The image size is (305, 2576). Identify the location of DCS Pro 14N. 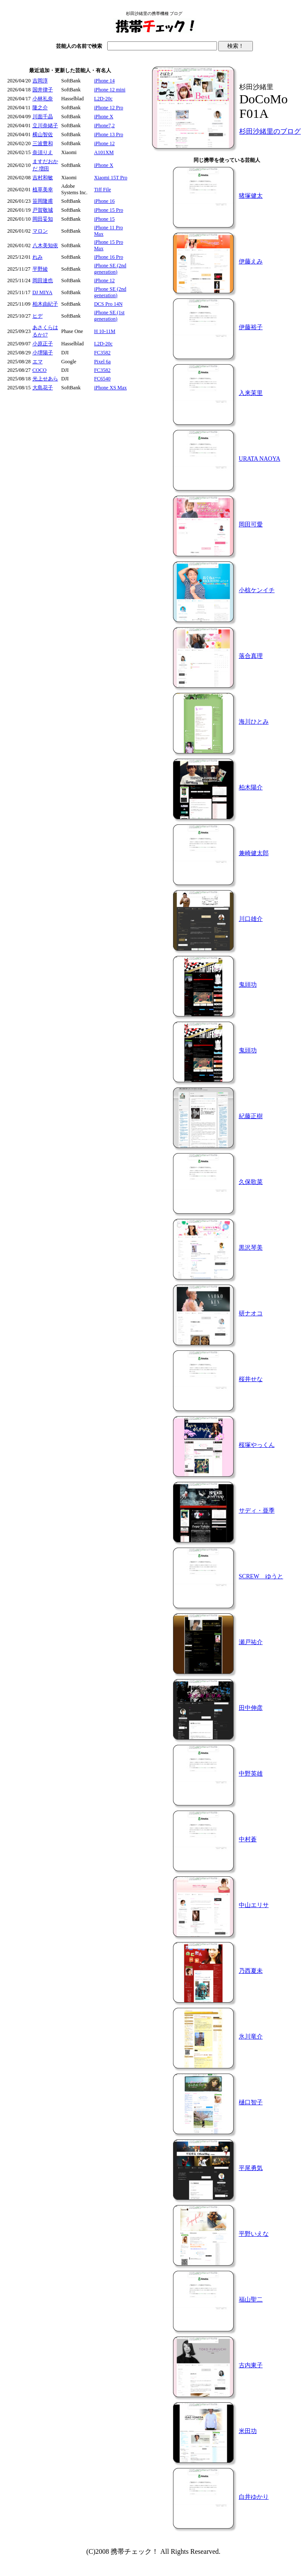
(108, 304).